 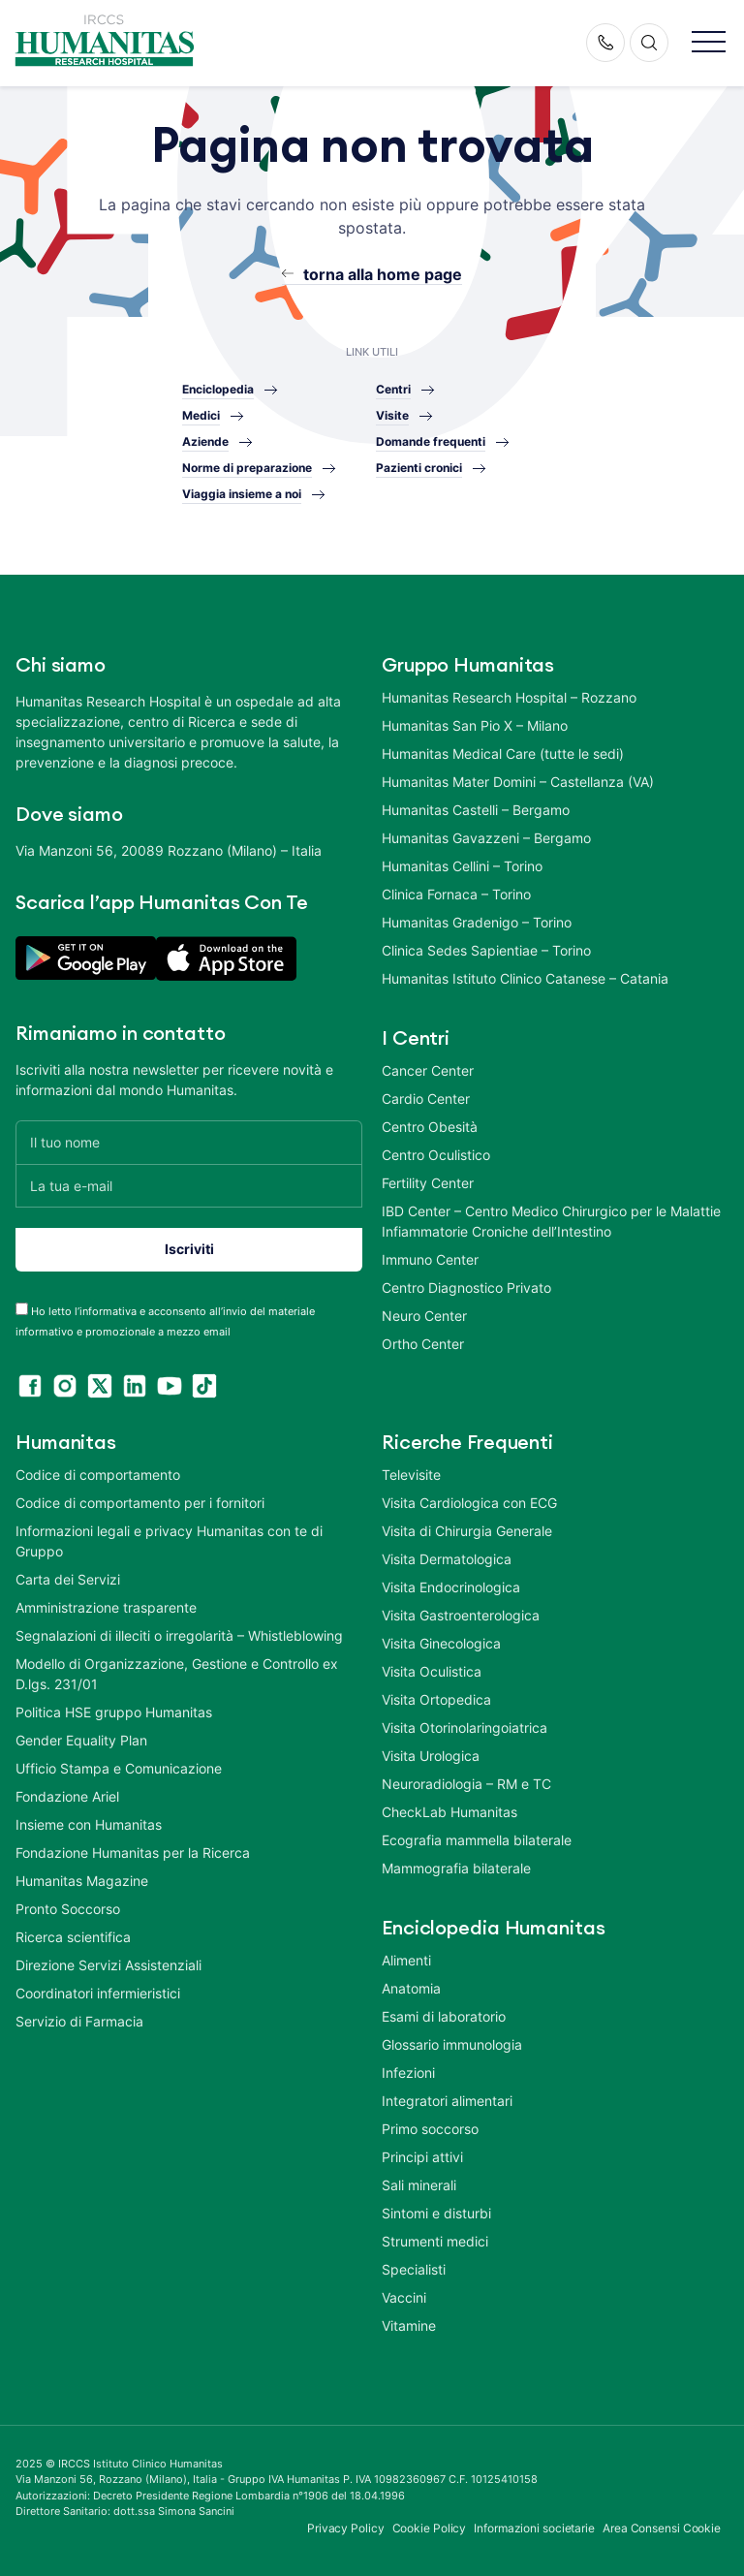 What do you see at coordinates (82, 1880) in the screenshot?
I see `Humanitas Magazine` at bounding box center [82, 1880].